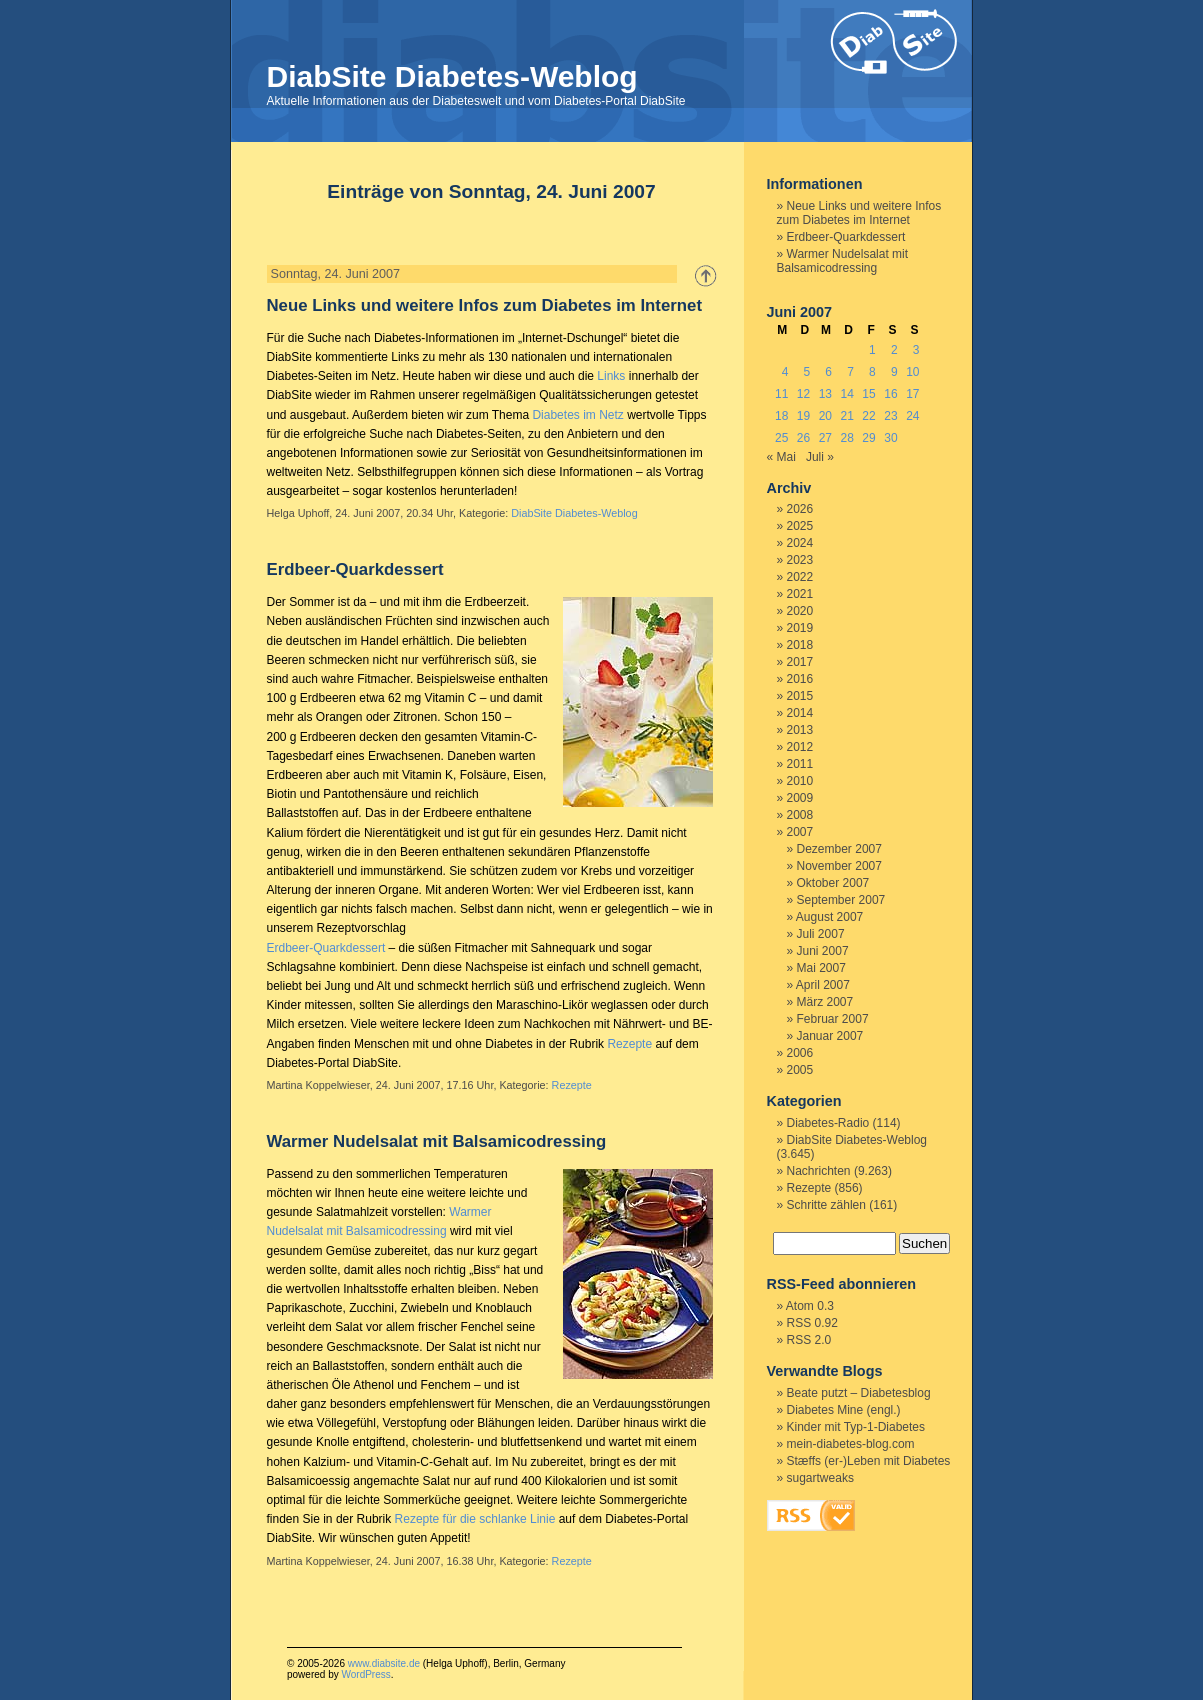  What do you see at coordinates (826, 1205) in the screenshot?
I see `Schritte zählen` at bounding box center [826, 1205].